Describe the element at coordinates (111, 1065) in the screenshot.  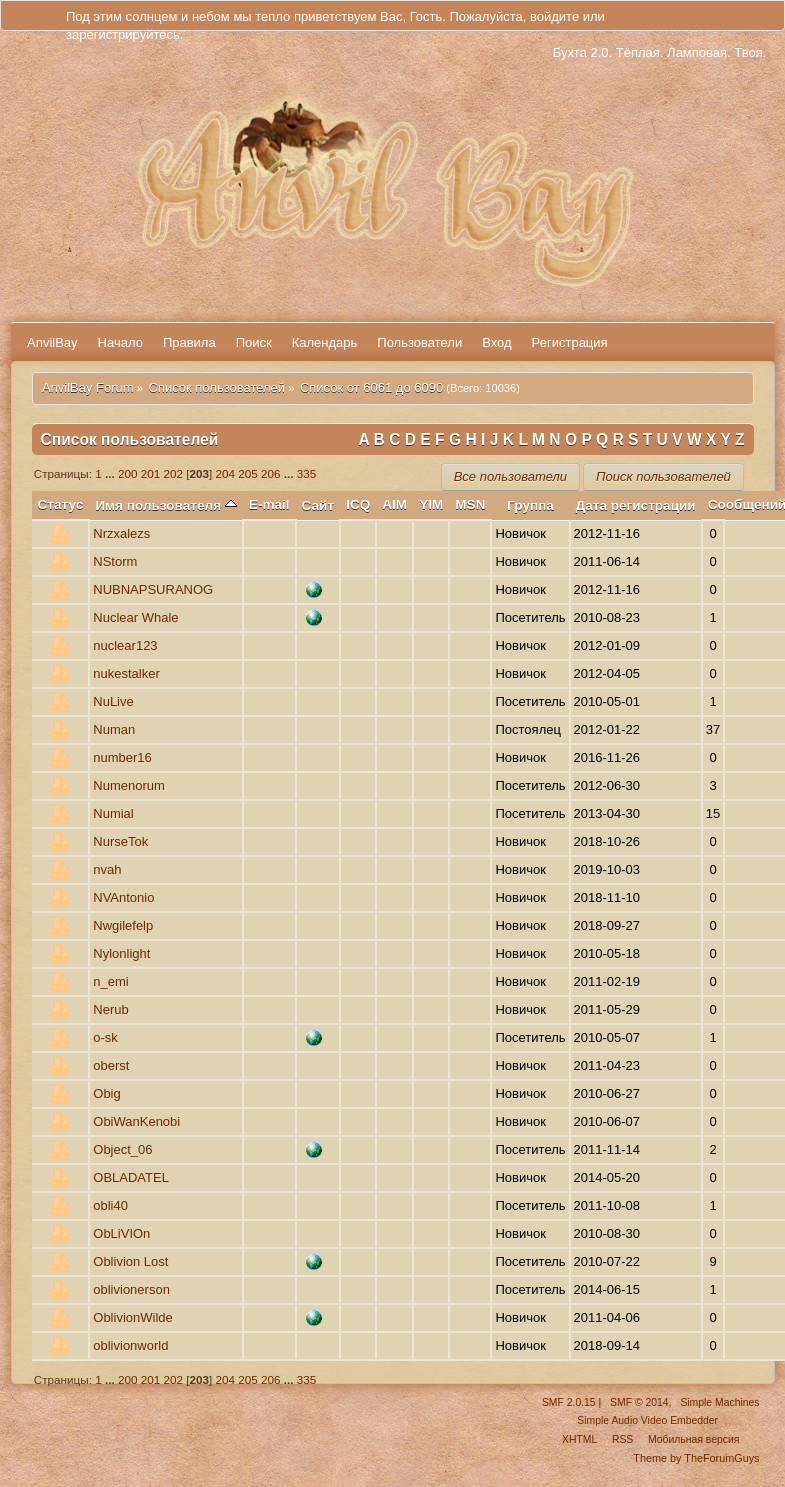
I see `oberst` at that location.